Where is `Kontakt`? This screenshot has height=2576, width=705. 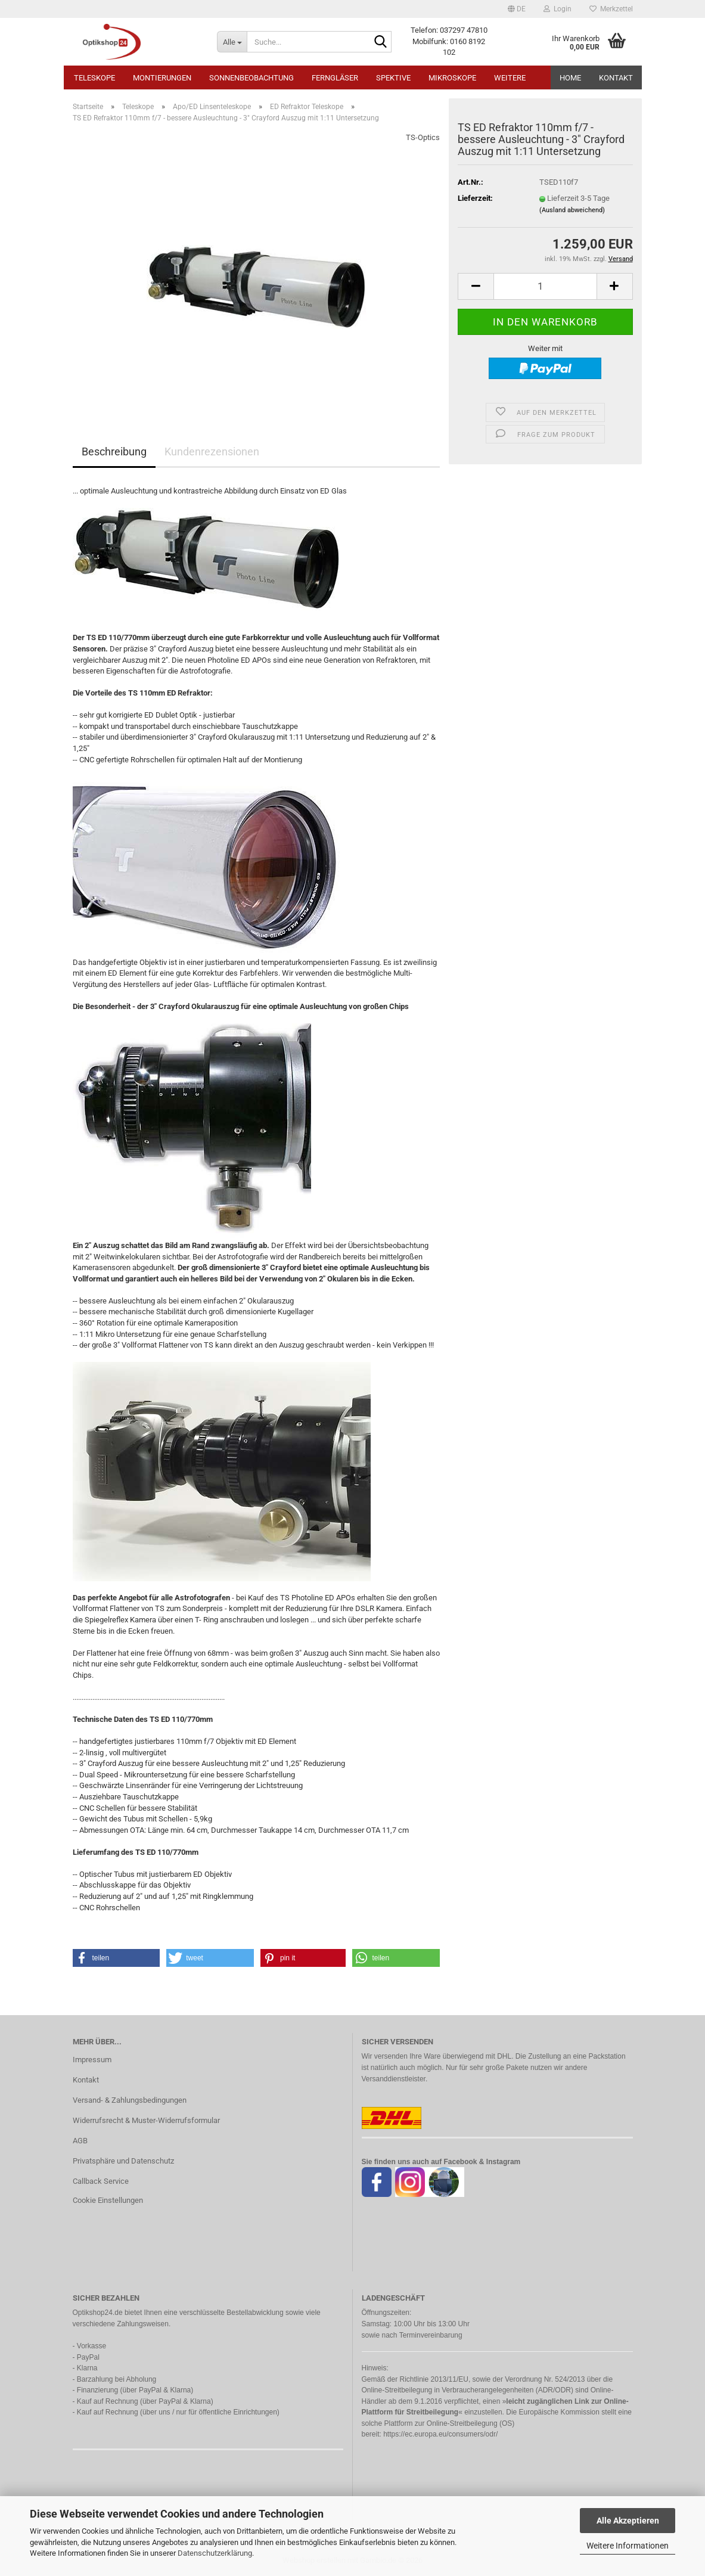
Kontakt is located at coordinates (616, 77).